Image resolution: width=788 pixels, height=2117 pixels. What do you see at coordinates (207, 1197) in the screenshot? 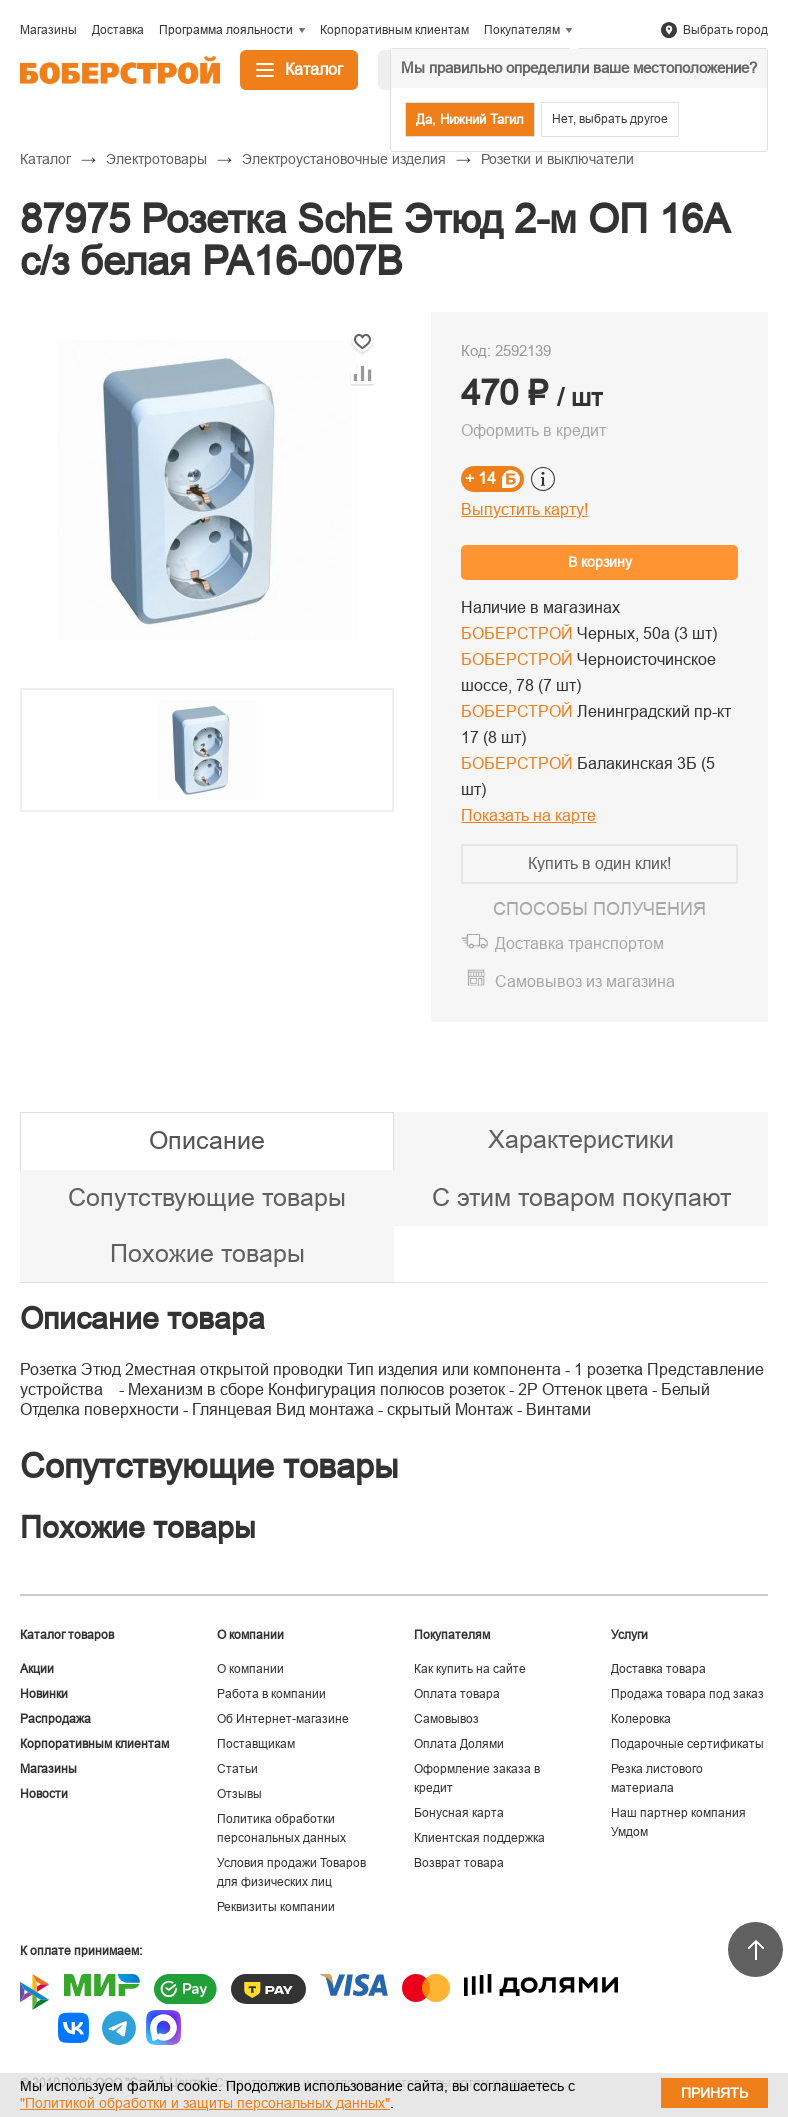
I see `Сопутствующие товары` at bounding box center [207, 1197].